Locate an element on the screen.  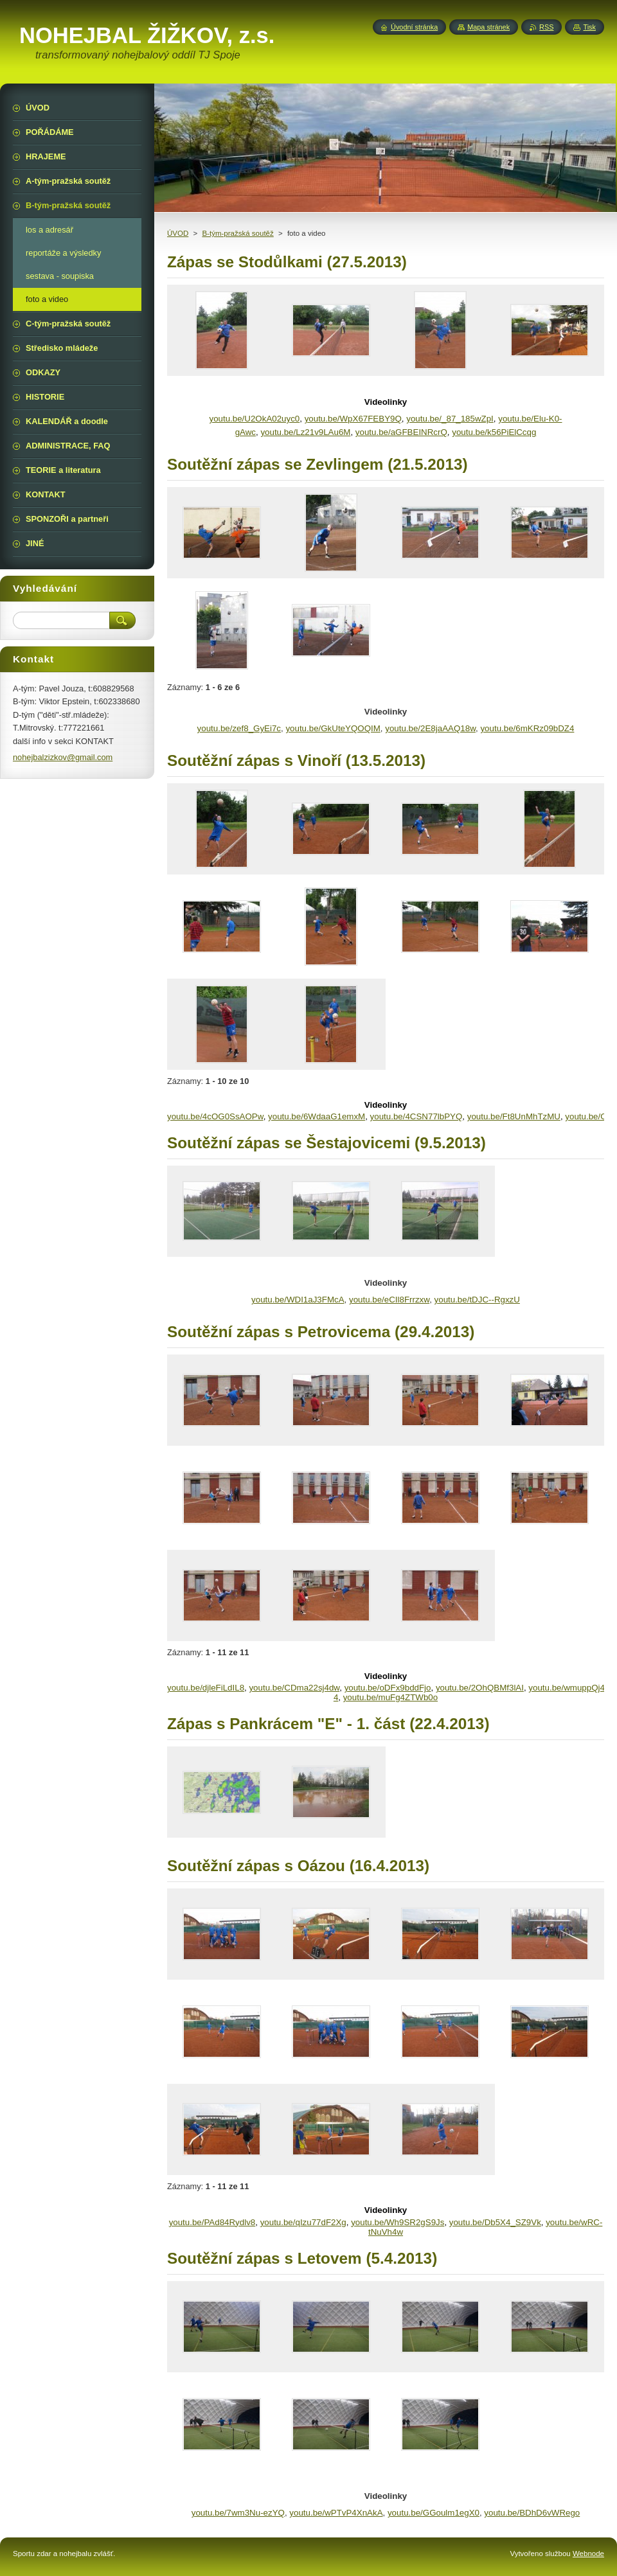
youtu.be/qIzu77dF2Xg is located at coordinates (303, 2222).